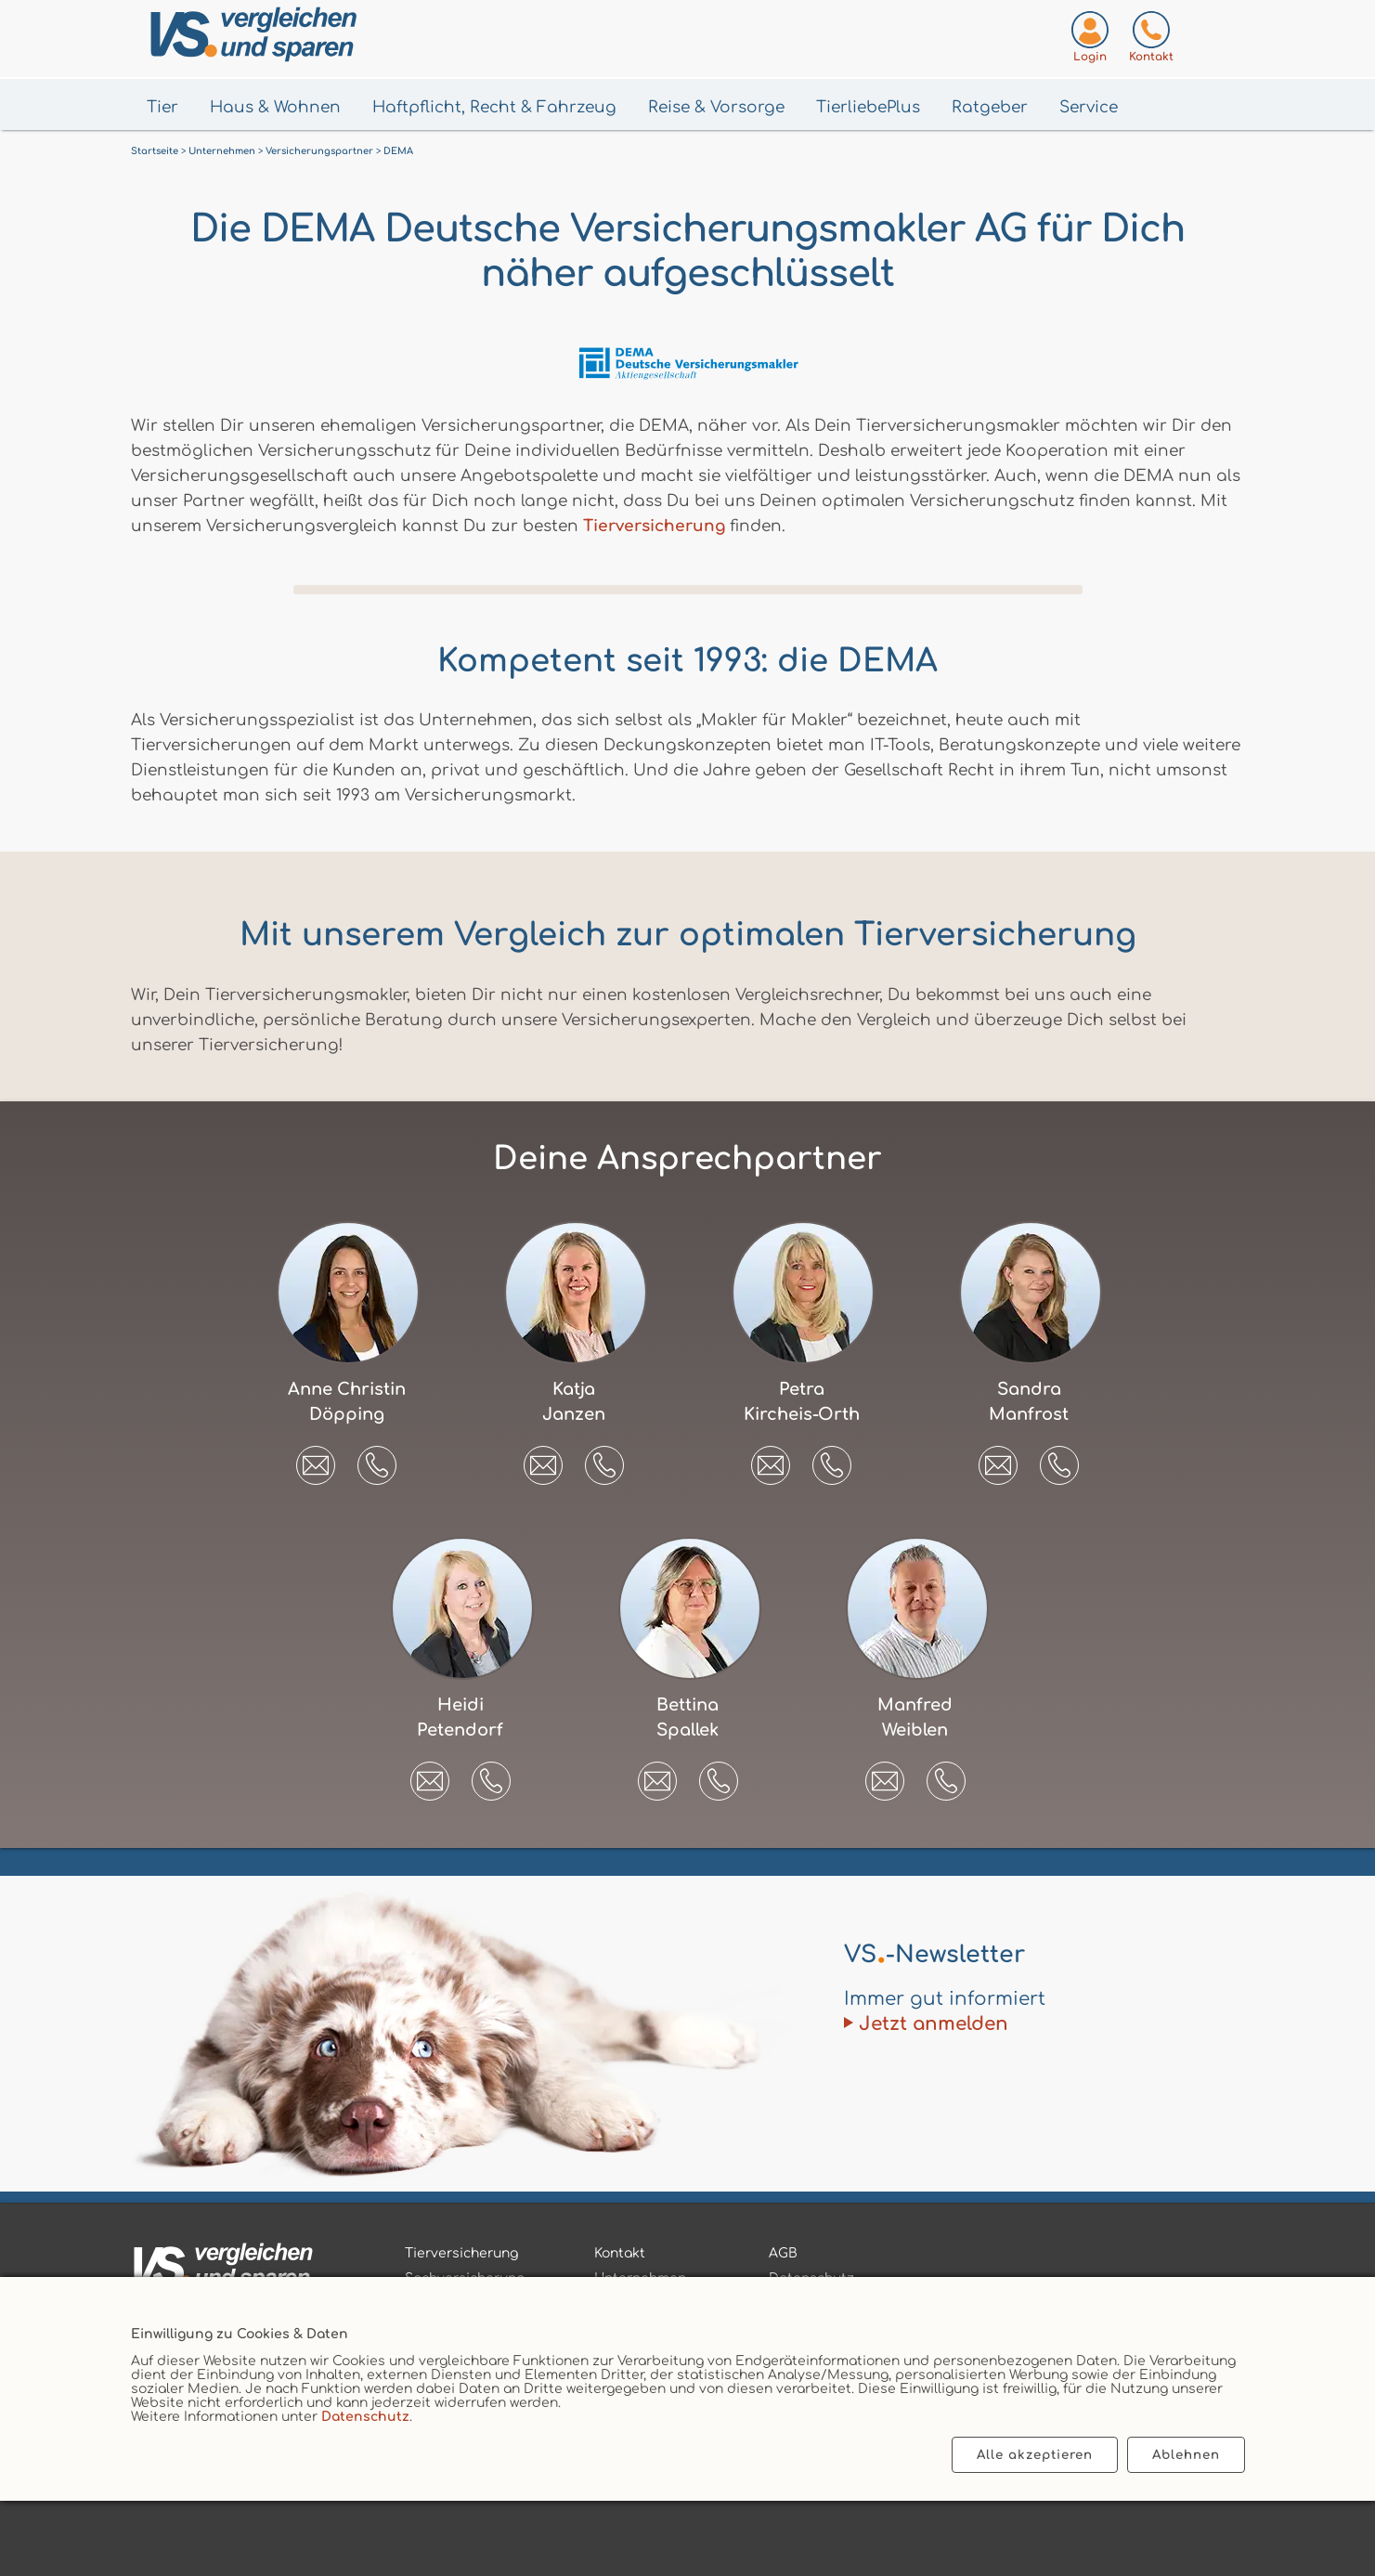 This screenshot has width=1375, height=2576. I want to click on [Kontaktseite aufrufen], so click(1151, 40).